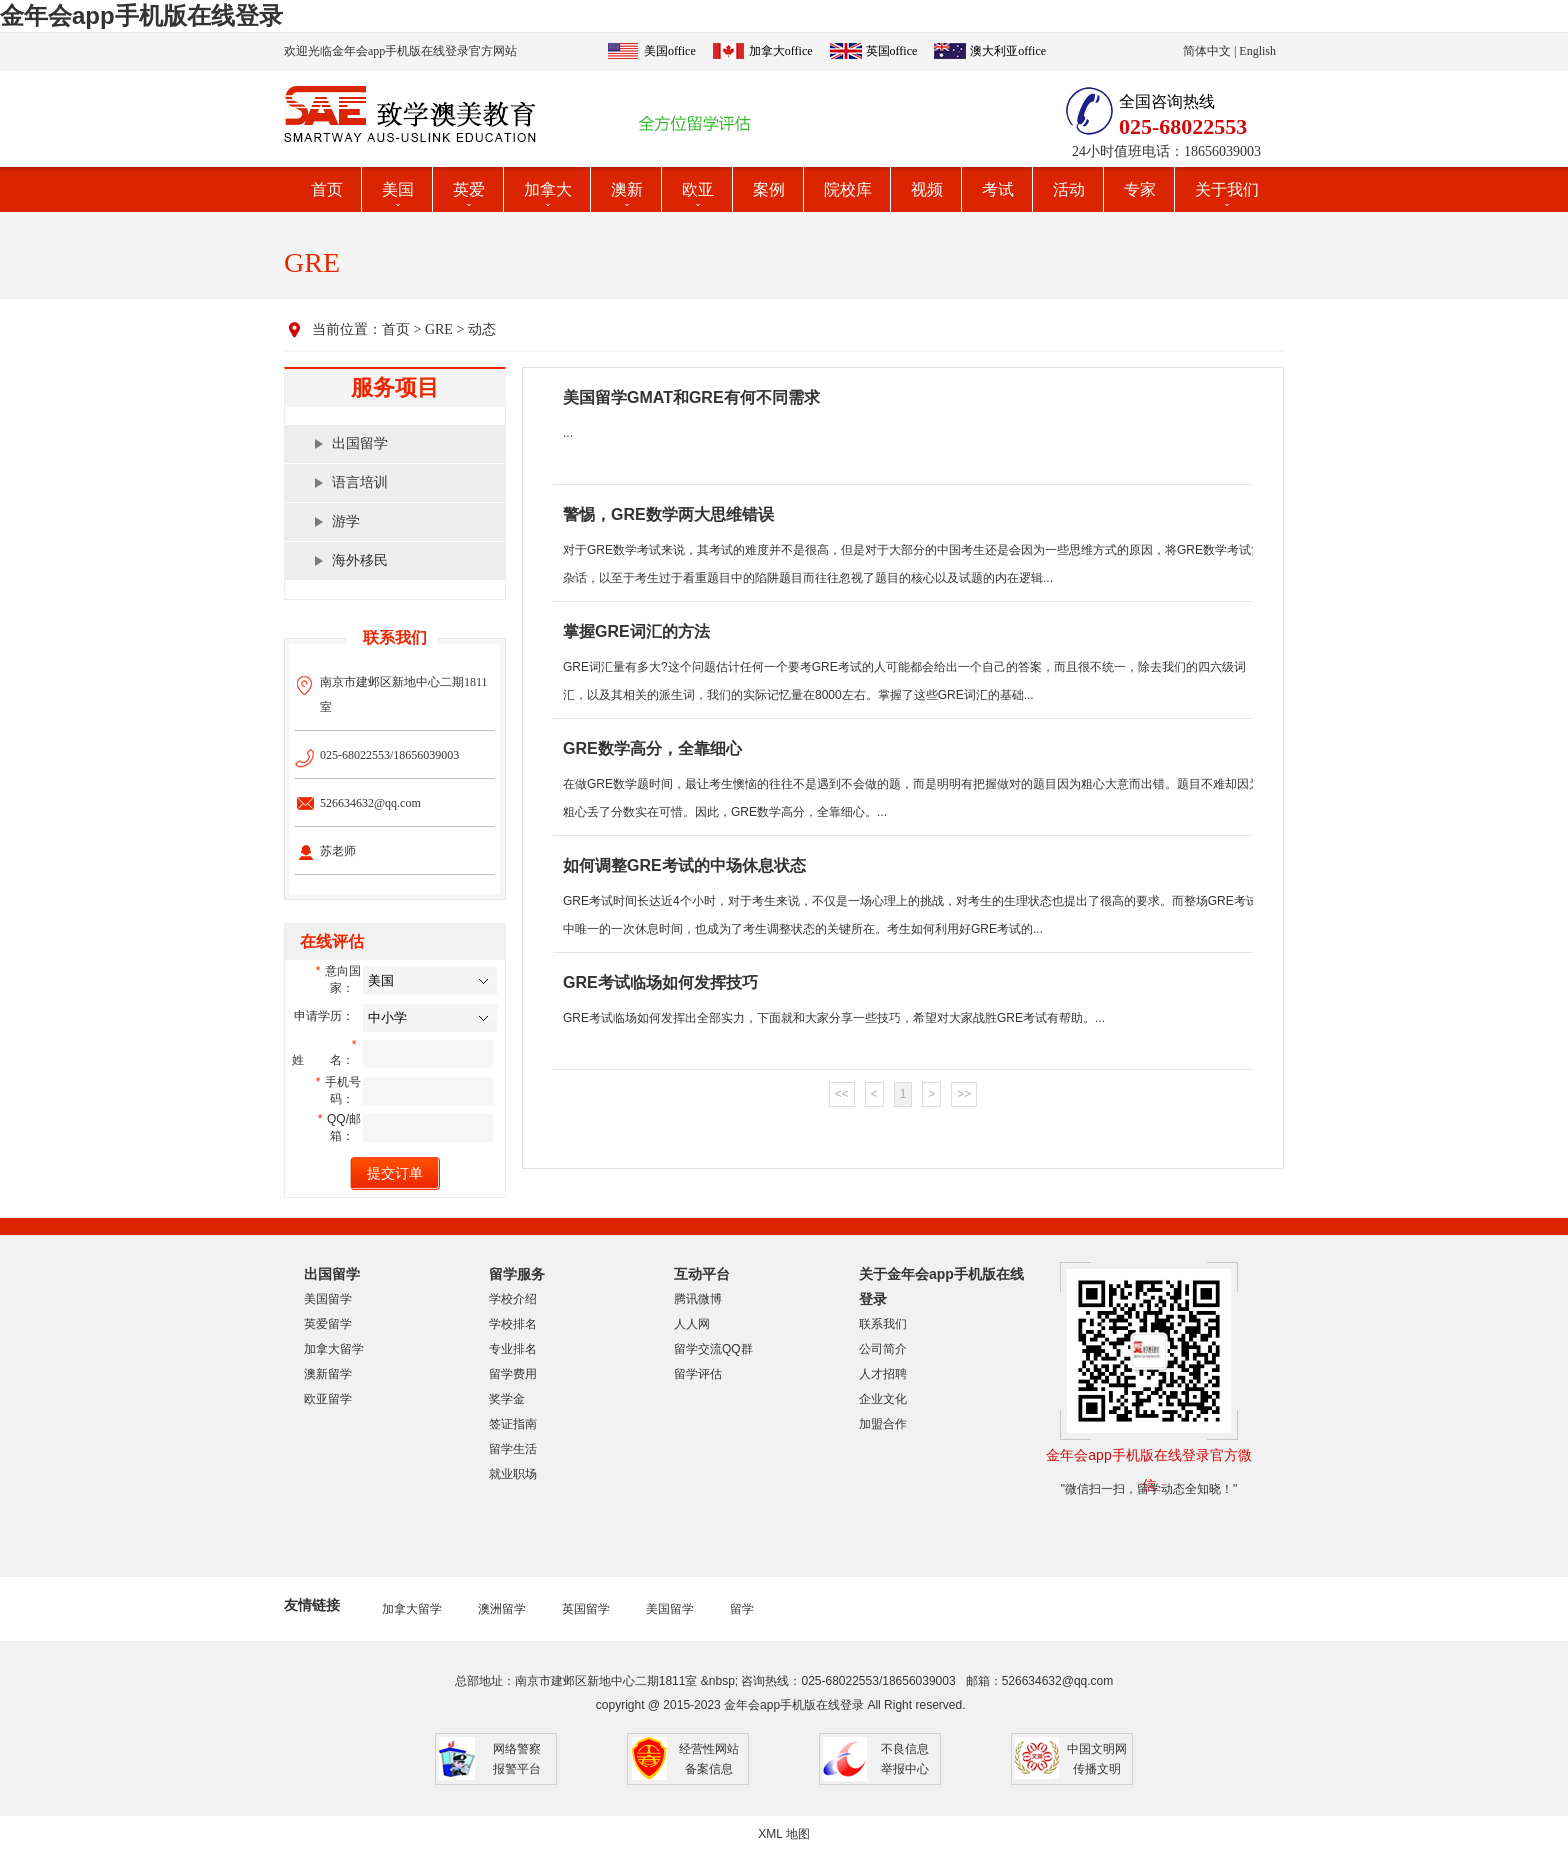 The width and height of the screenshot is (1568, 1853). What do you see at coordinates (334, 1349) in the screenshot?
I see `加拿大留学` at bounding box center [334, 1349].